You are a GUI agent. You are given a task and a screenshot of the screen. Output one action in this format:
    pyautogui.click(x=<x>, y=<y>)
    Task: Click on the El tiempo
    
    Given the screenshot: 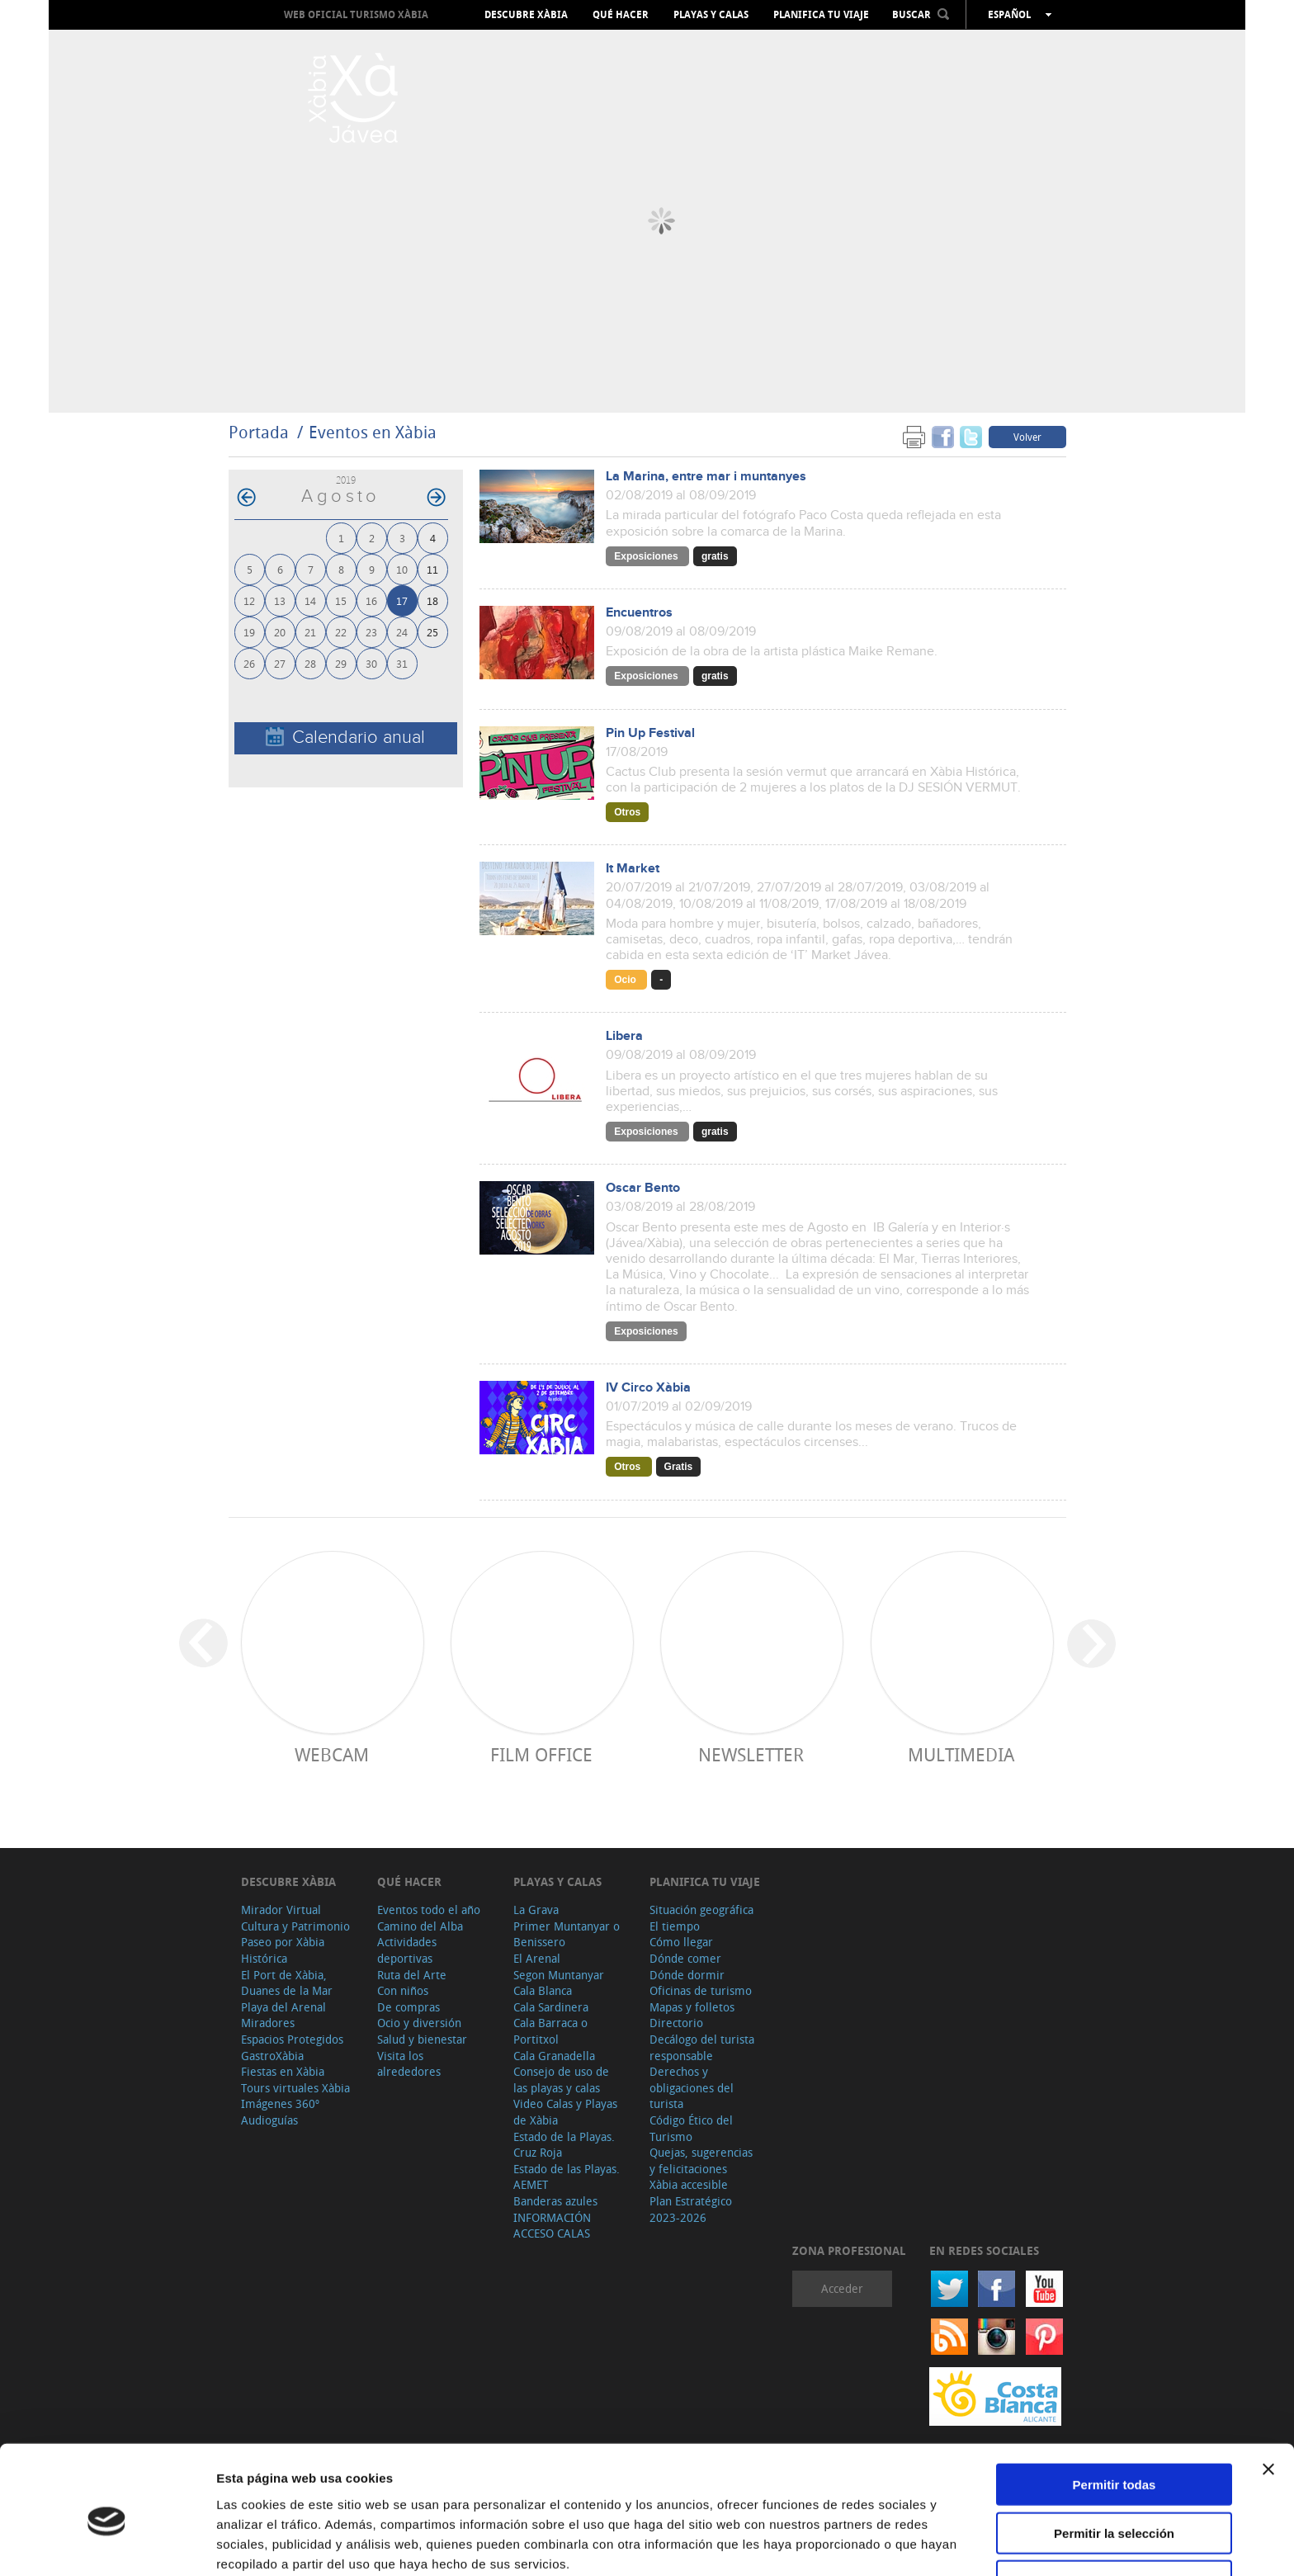 What is the action you would take?
    pyautogui.click(x=674, y=1926)
    